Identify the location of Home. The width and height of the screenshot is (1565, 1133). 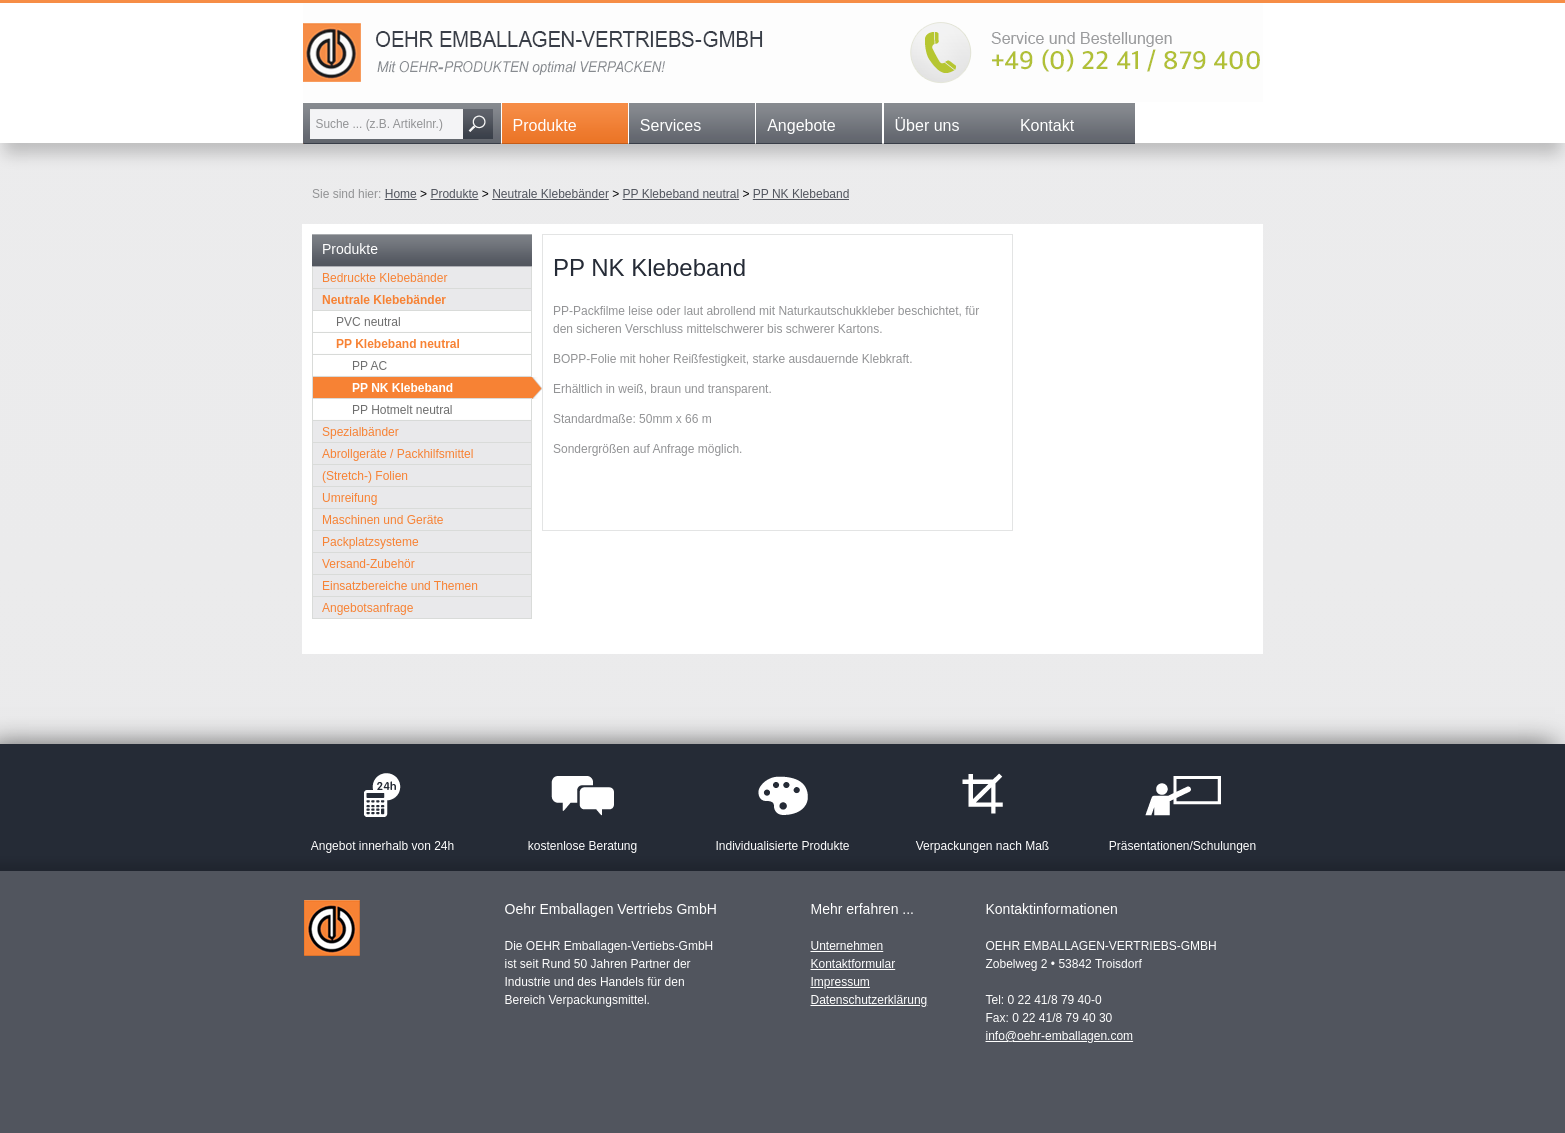
(401, 194).